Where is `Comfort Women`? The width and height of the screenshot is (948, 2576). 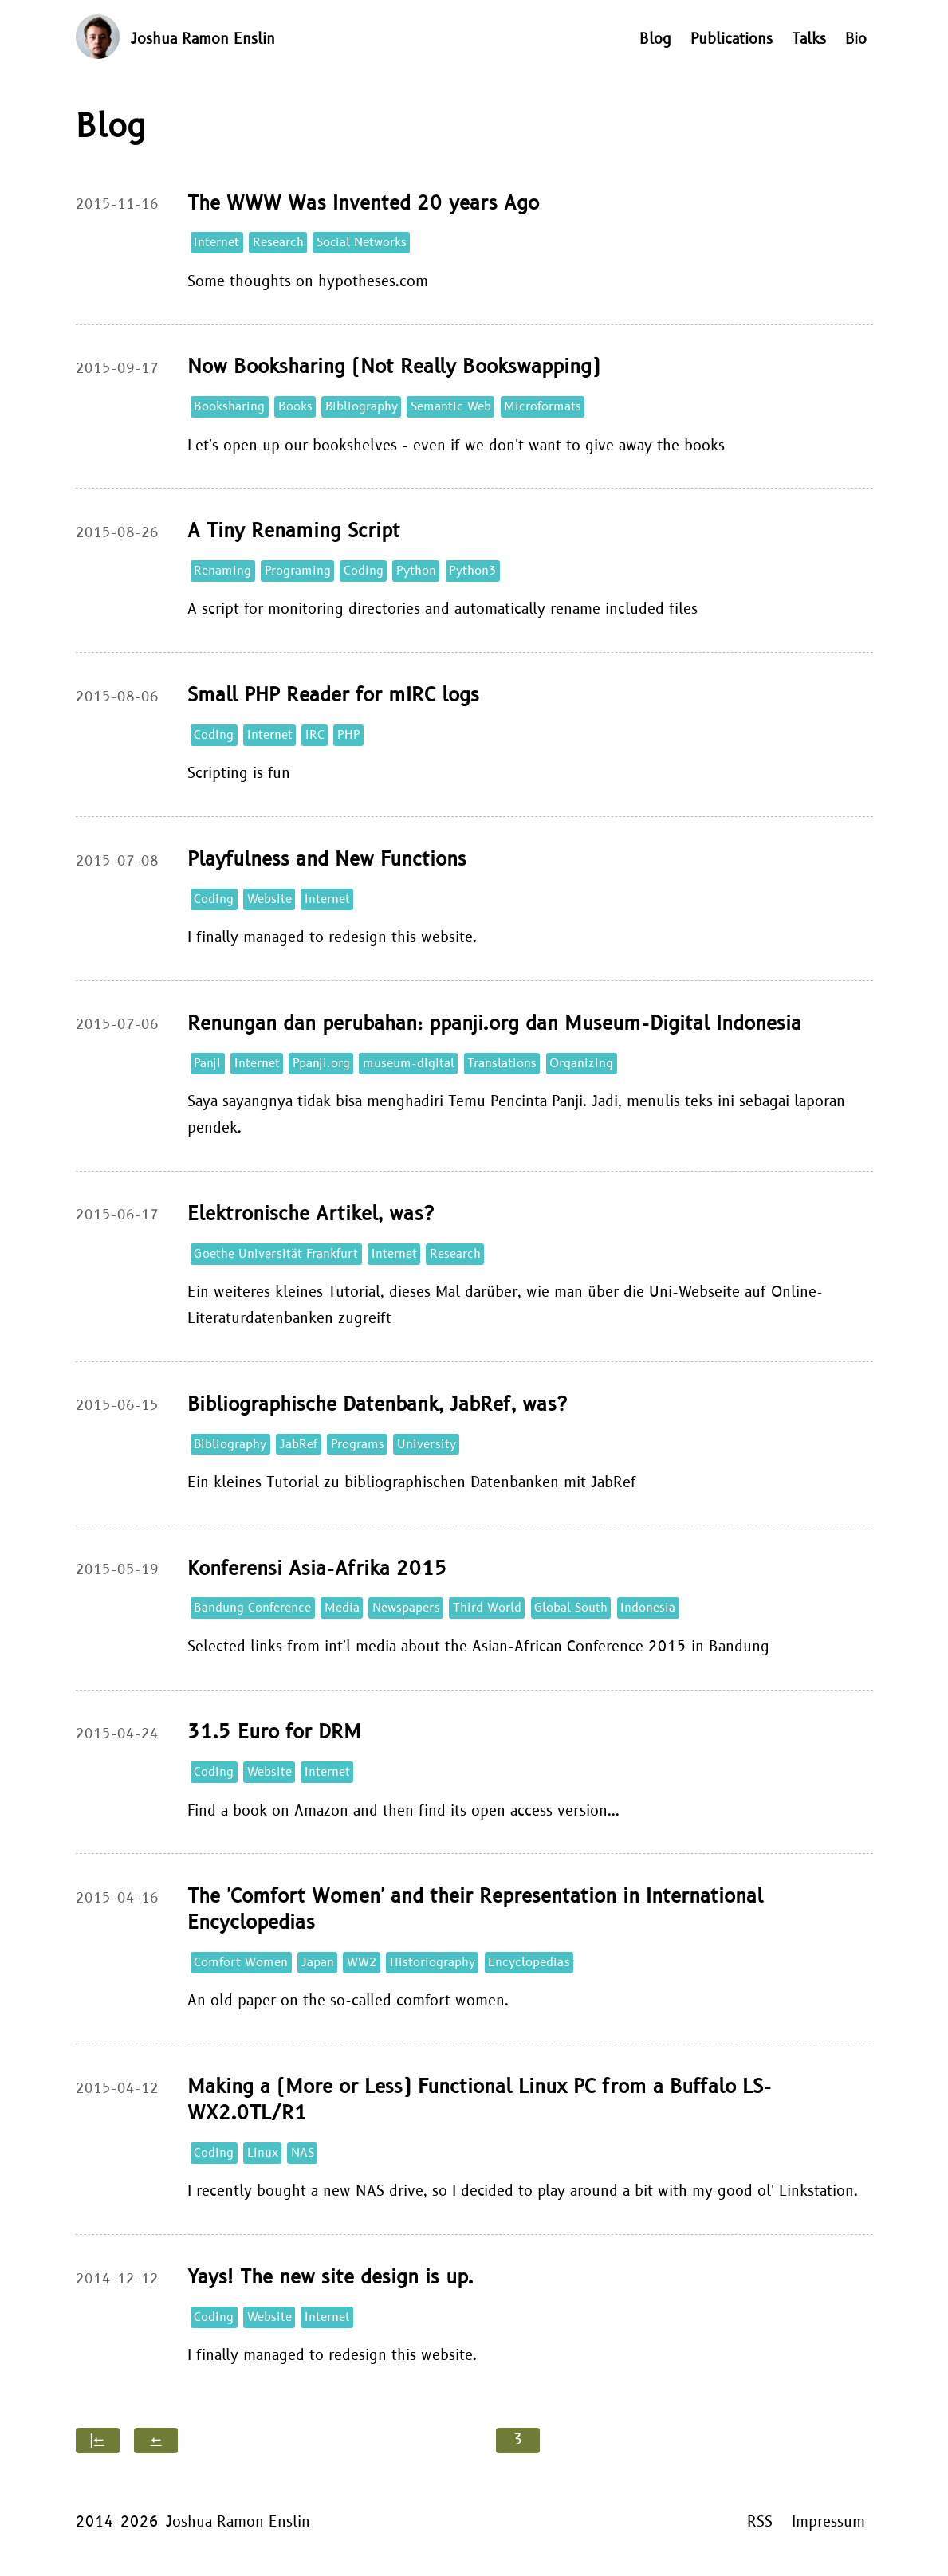
Comfort Women is located at coordinates (241, 1962).